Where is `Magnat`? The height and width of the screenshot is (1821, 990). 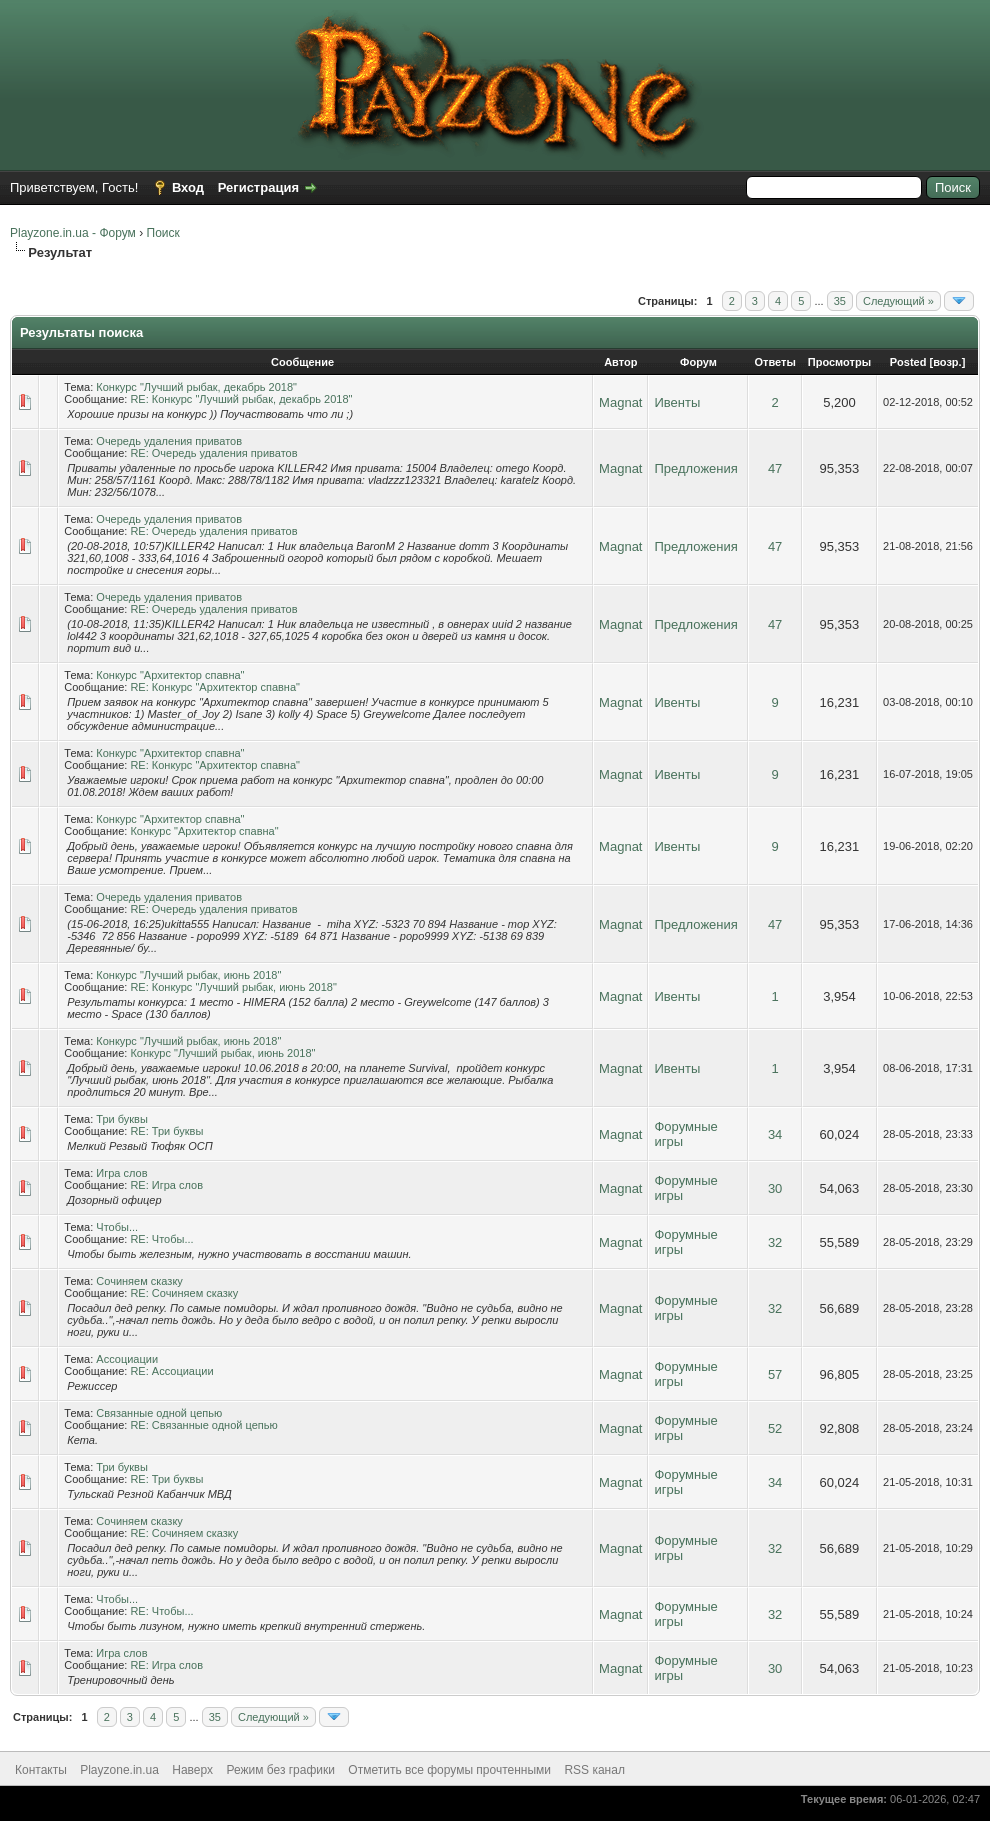
Magnat is located at coordinates (620, 402).